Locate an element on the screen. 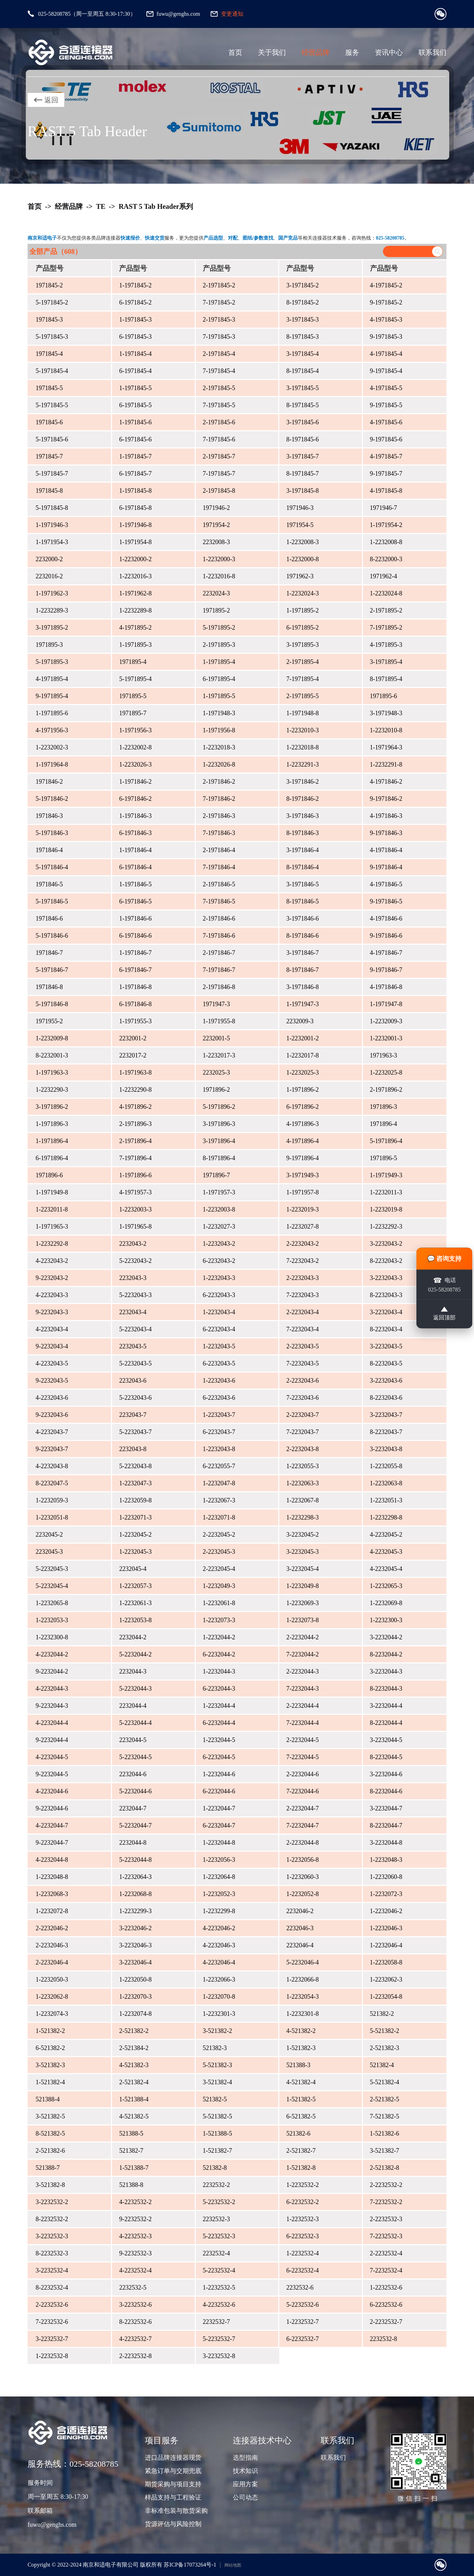 The width and height of the screenshot is (474, 2576). 3-1971948-3 is located at coordinates (386, 713).